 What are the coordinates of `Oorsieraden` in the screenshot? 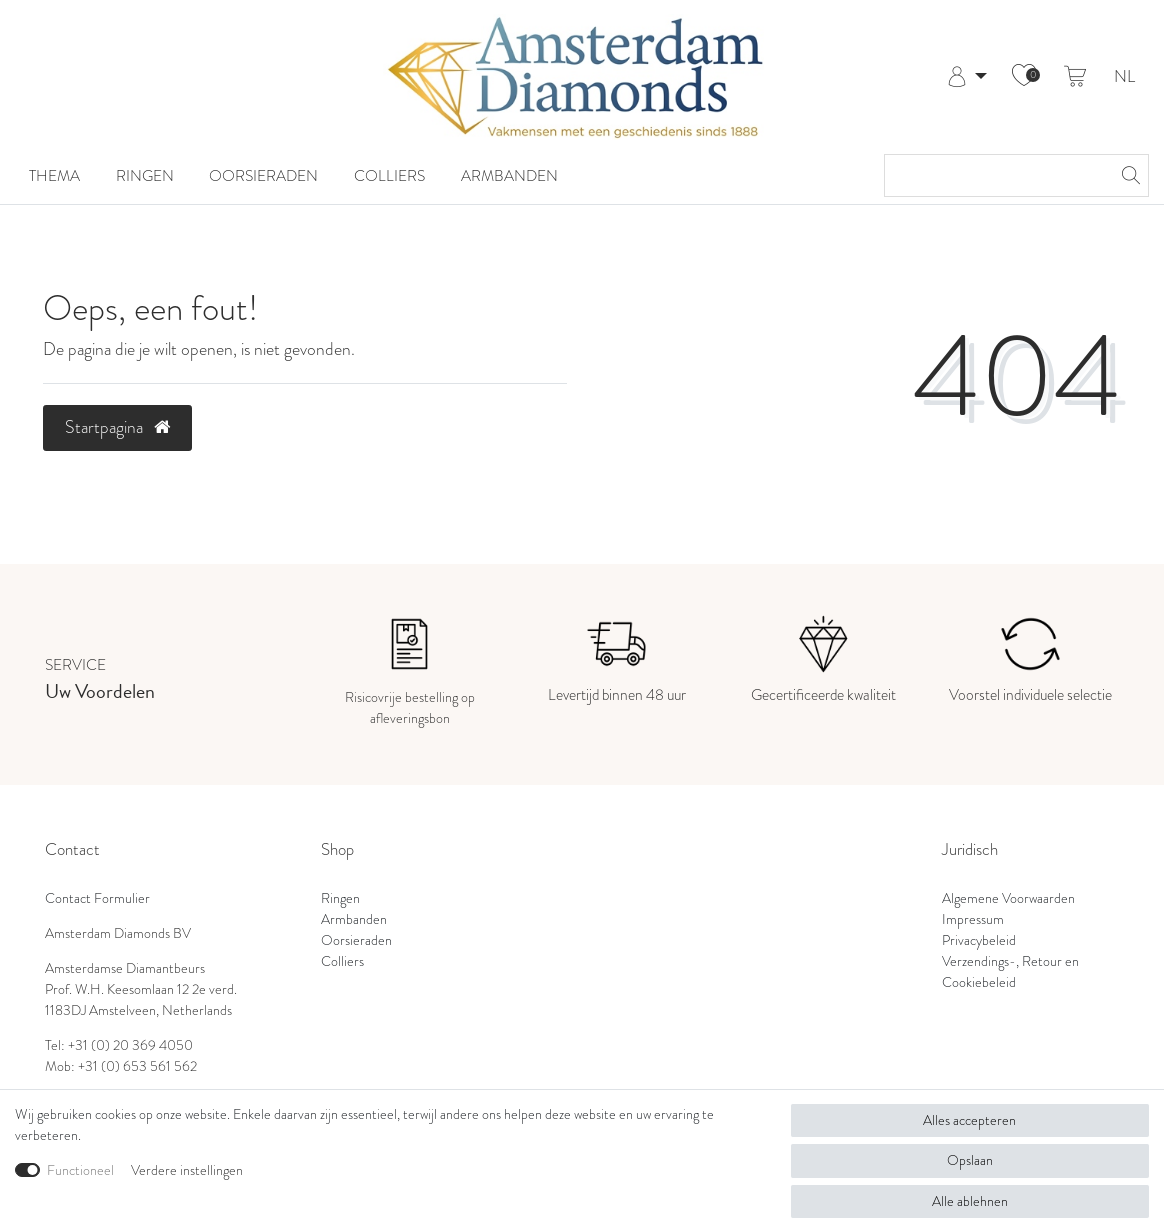 It's located at (263, 176).